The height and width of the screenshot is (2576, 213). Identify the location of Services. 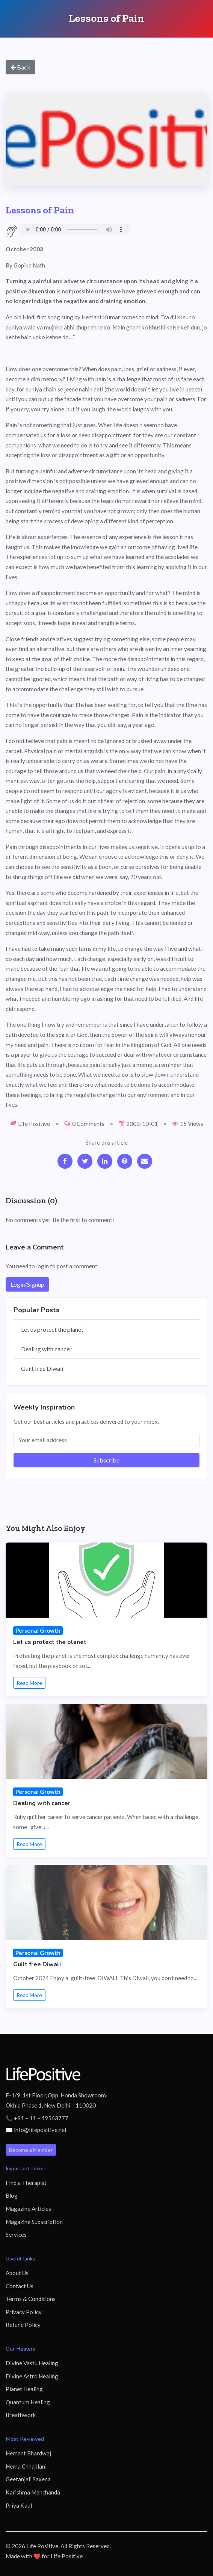
(16, 2234).